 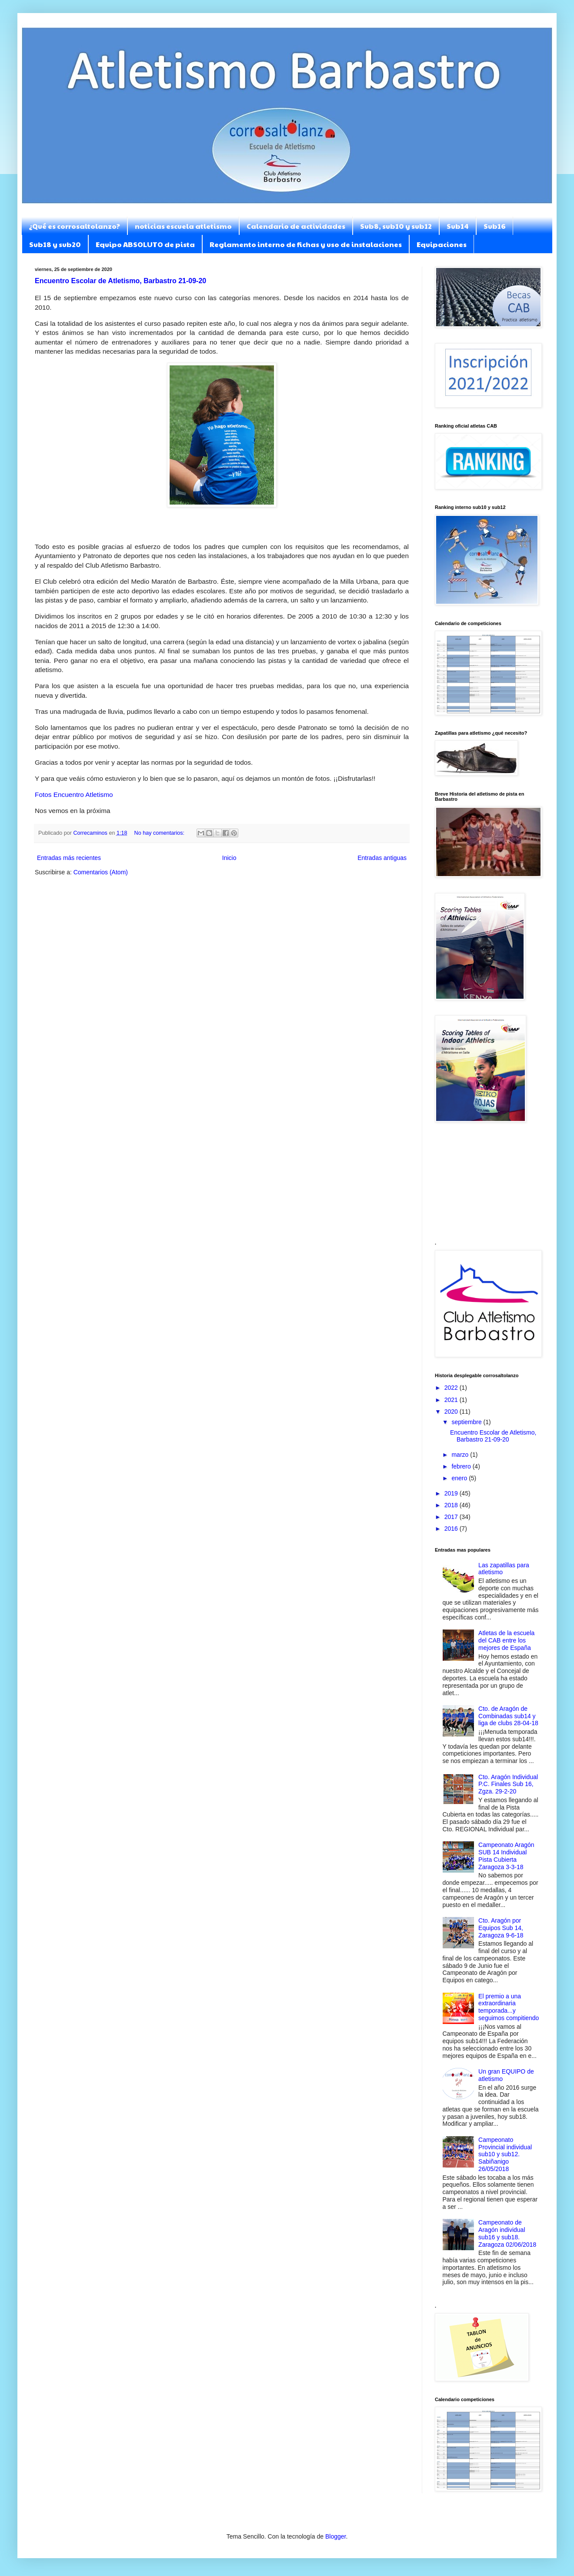 I want to click on Entradas antiguas, so click(x=382, y=857).